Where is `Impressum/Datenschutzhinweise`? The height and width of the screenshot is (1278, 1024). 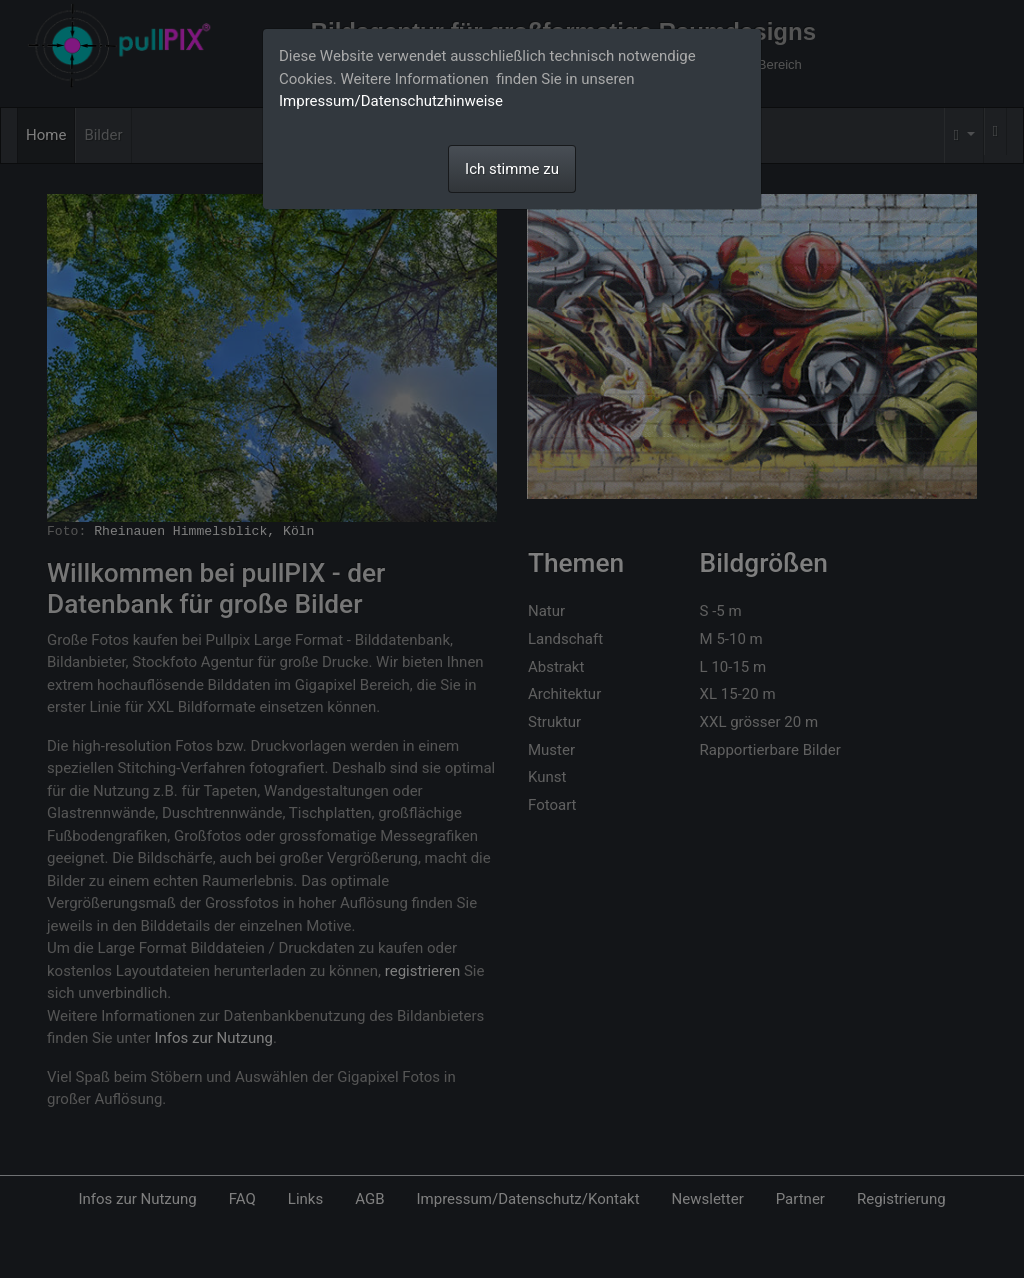 Impressum/Datenschutzhinweise is located at coordinates (391, 101).